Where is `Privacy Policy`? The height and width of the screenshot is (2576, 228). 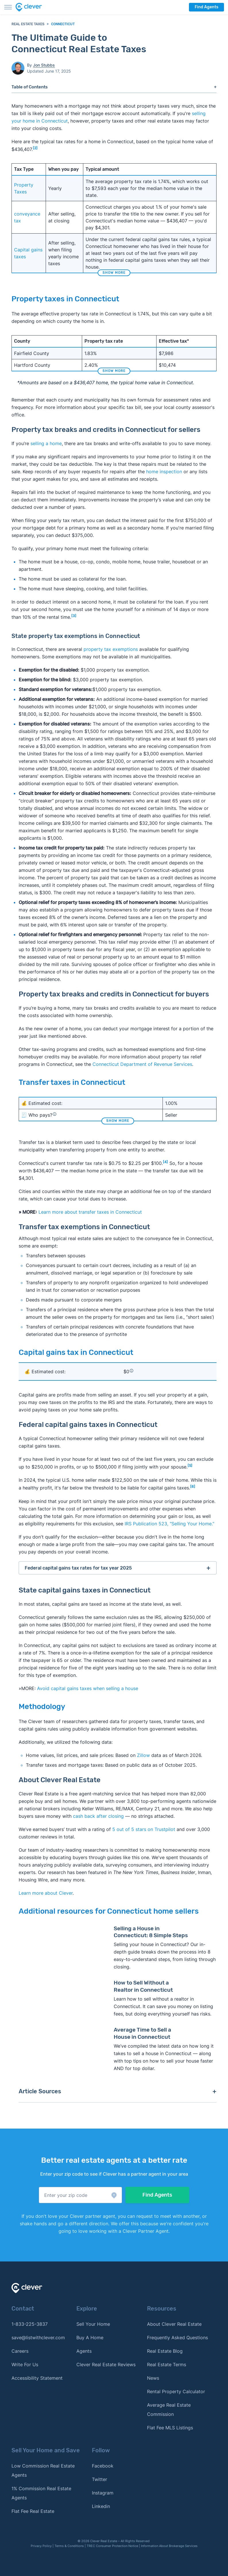 Privacy Policy is located at coordinates (41, 2546).